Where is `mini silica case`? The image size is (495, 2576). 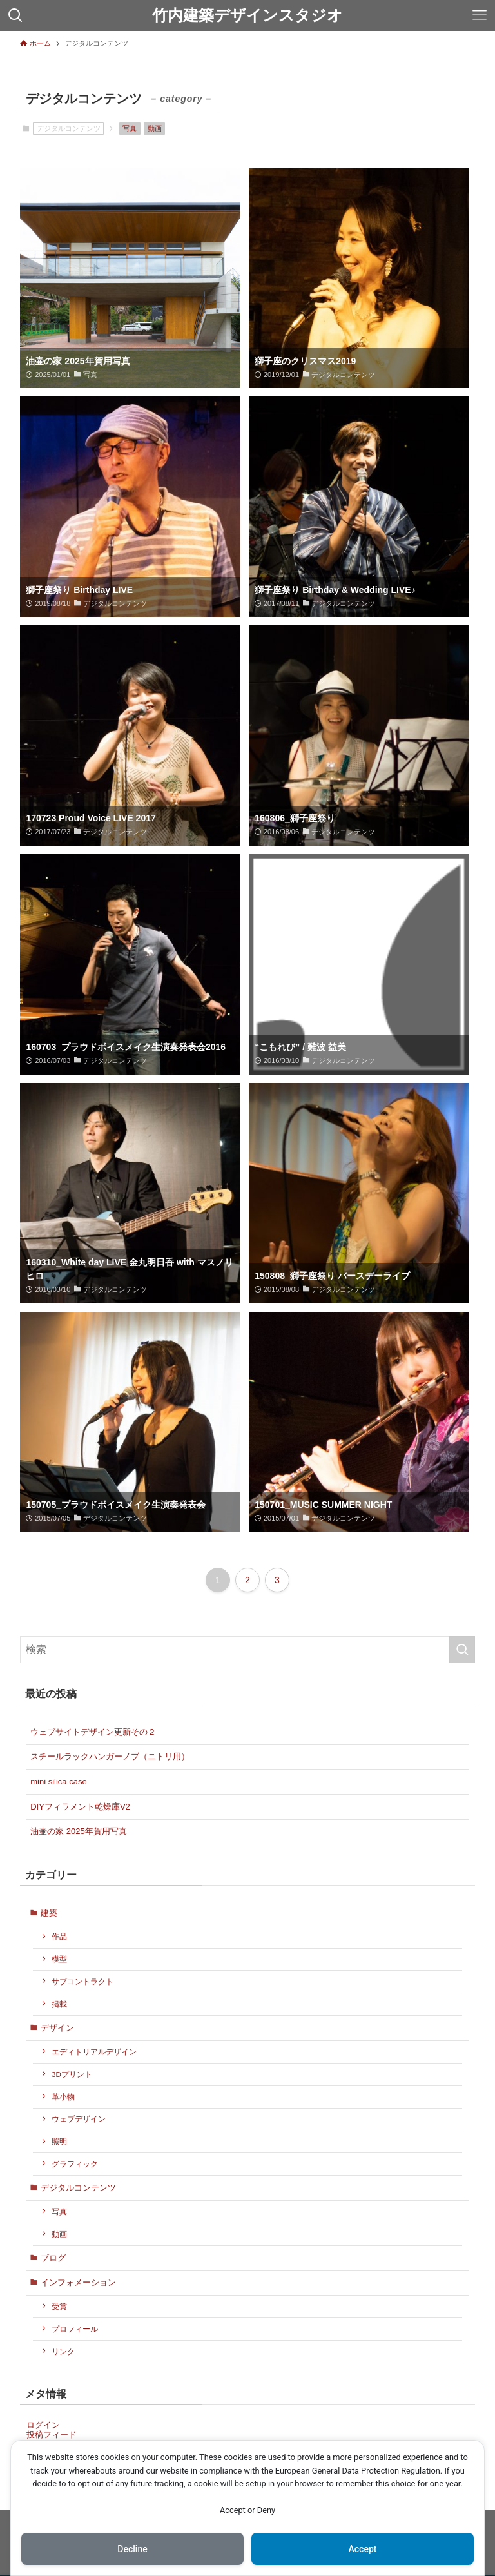 mini silica case is located at coordinates (58, 1781).